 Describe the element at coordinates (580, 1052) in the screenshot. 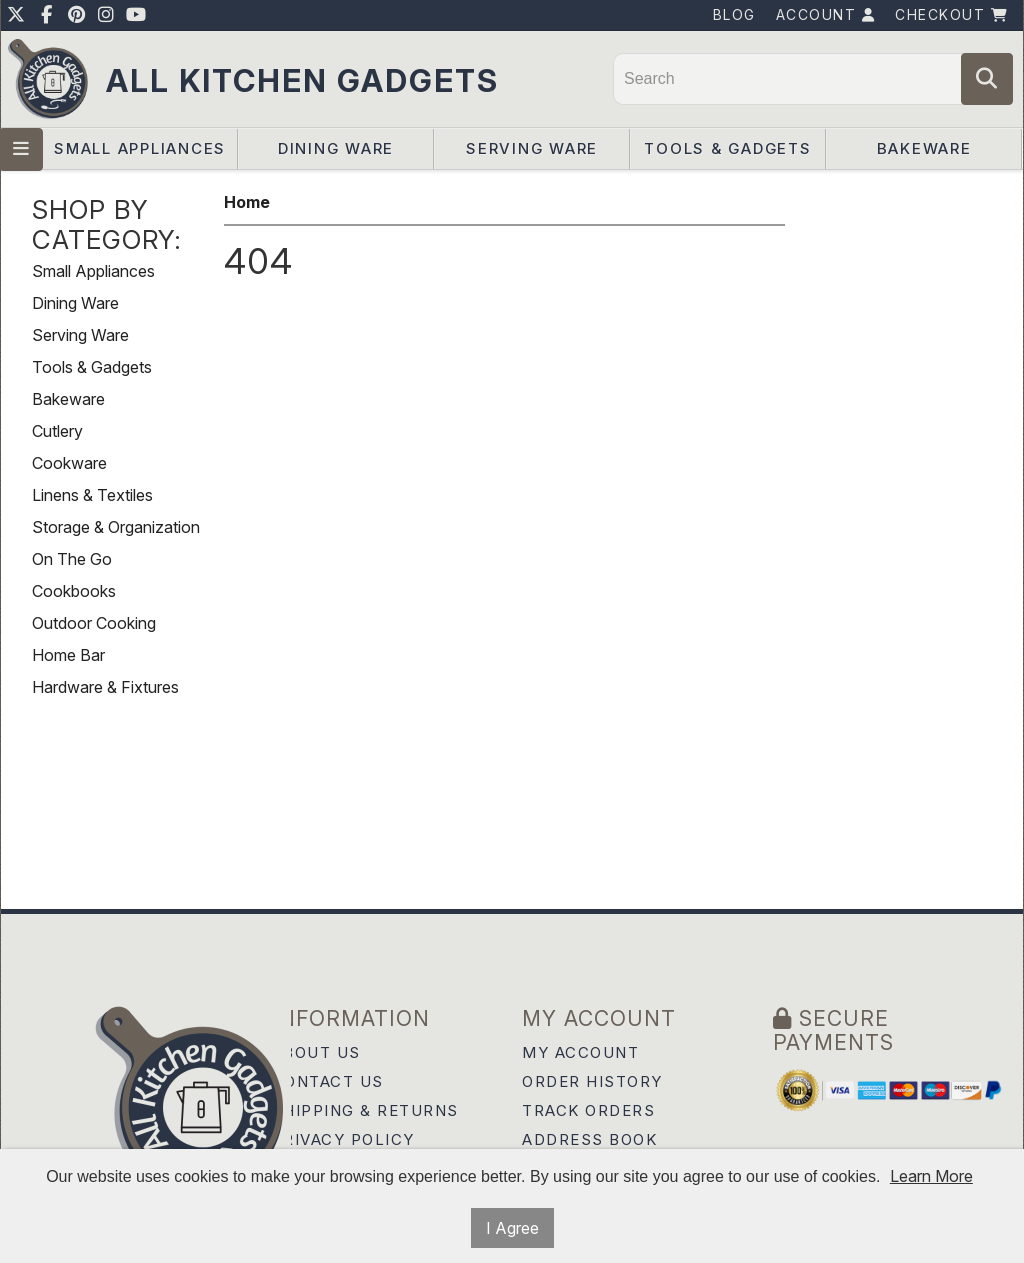

I see `My Account` at that location.